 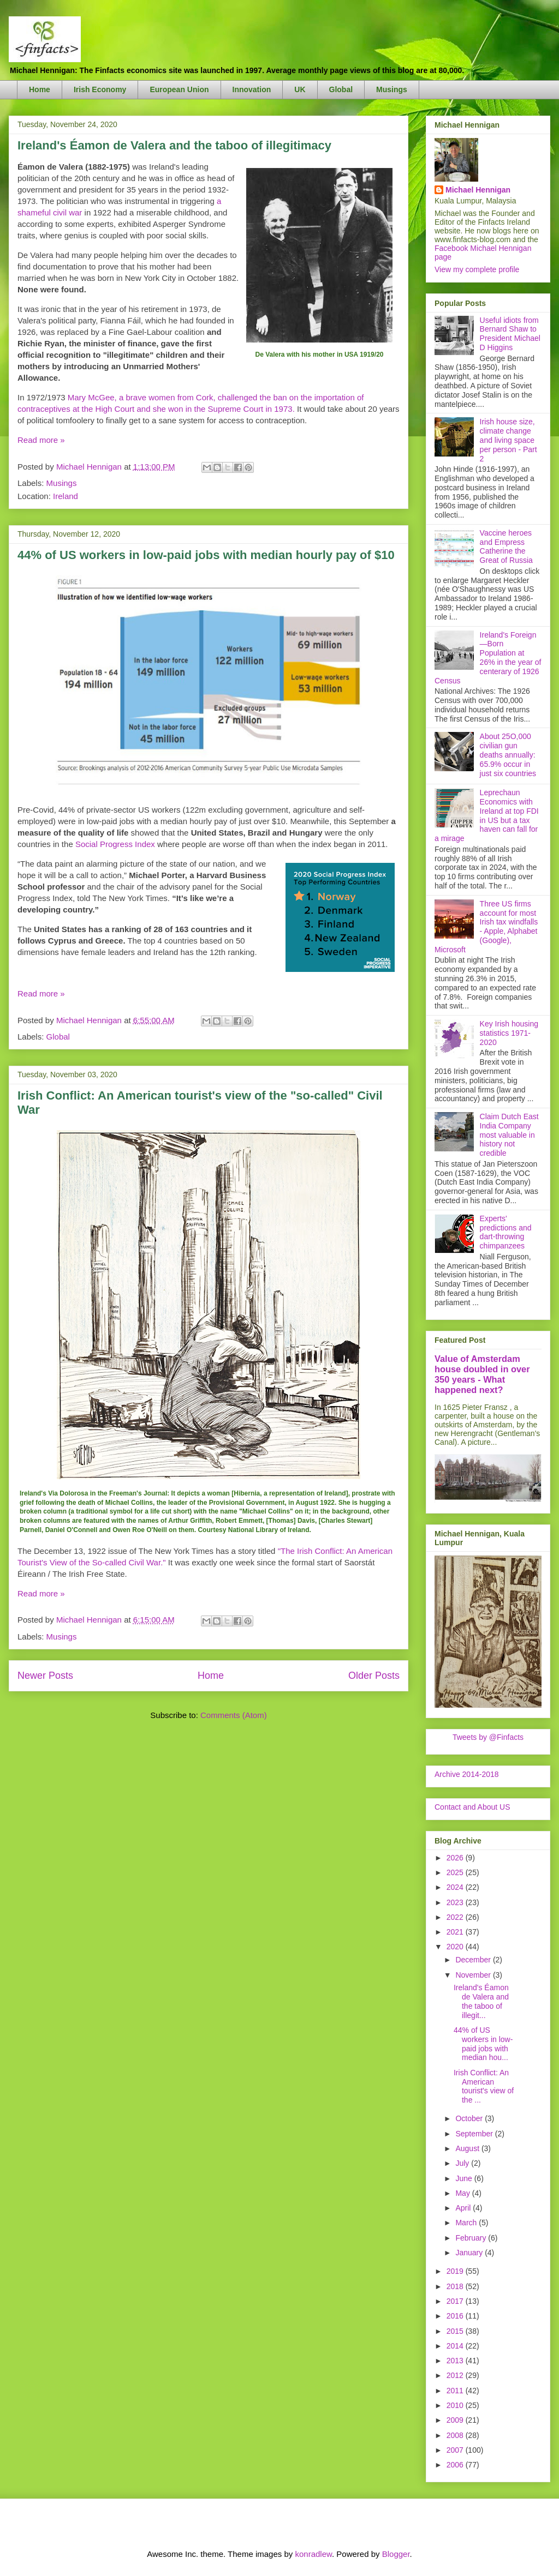 What do you see at coordinates (488, 658) in the screenshot?
I see `Ireland's Foreign—Born Population at 26% in the year of centerary of 1926 Census` at bounding box center [488, 658].